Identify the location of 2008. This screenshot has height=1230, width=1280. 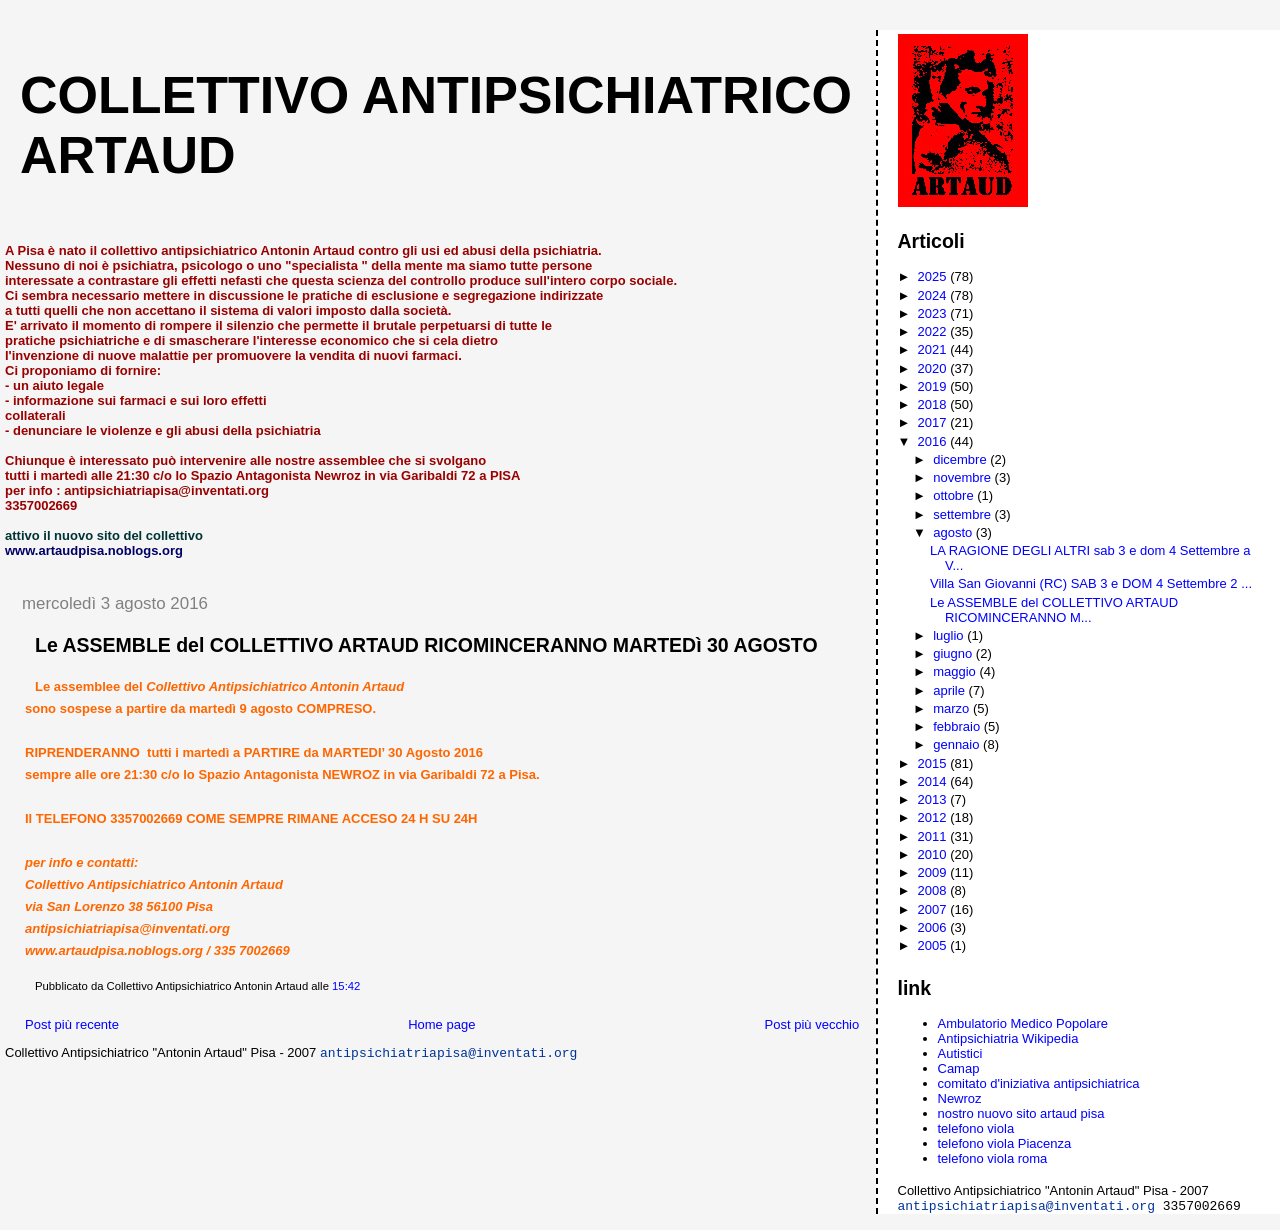
(934, 890).